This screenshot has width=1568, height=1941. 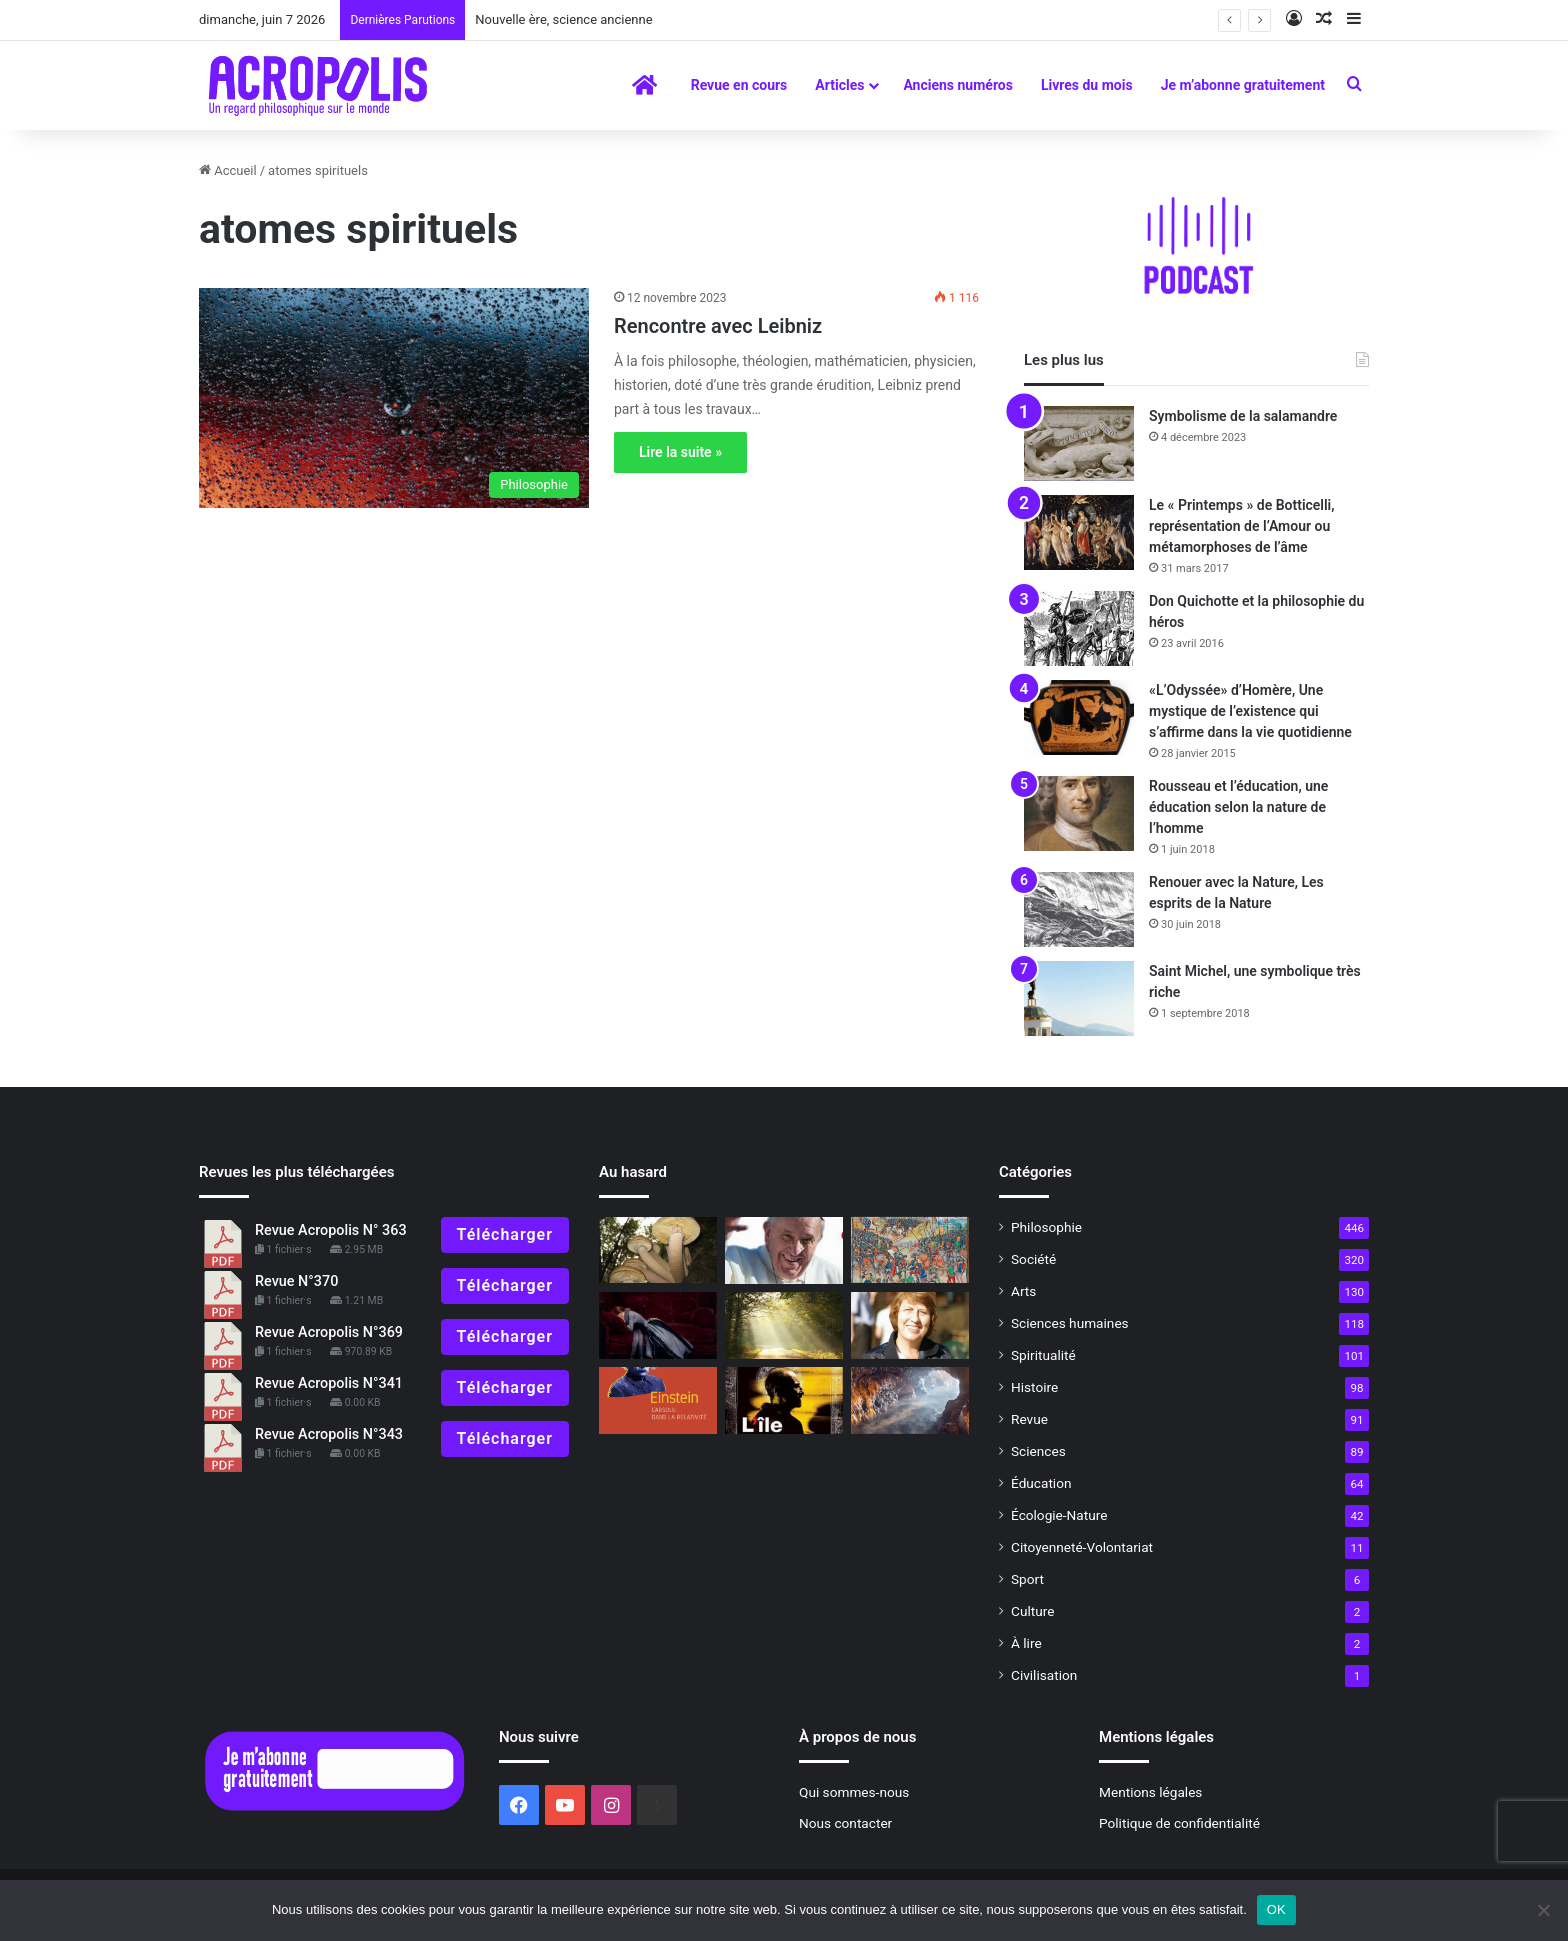 What do you see at coordinates (1079, 813) in the screenshot?
I see `[Rousseau et l’éducation, une éducation selon la nature de l’homme]` at bounding box center [1079, 813].